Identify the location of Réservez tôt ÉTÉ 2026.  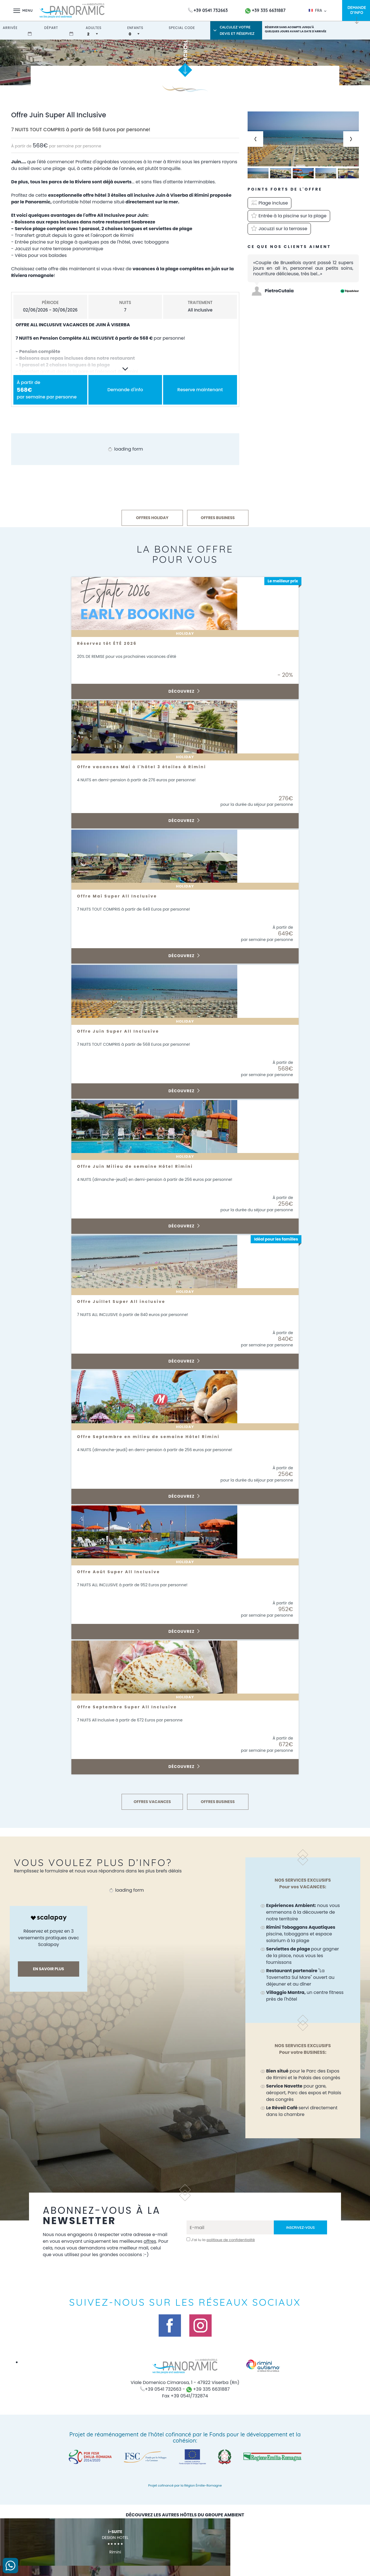
(109, 643).